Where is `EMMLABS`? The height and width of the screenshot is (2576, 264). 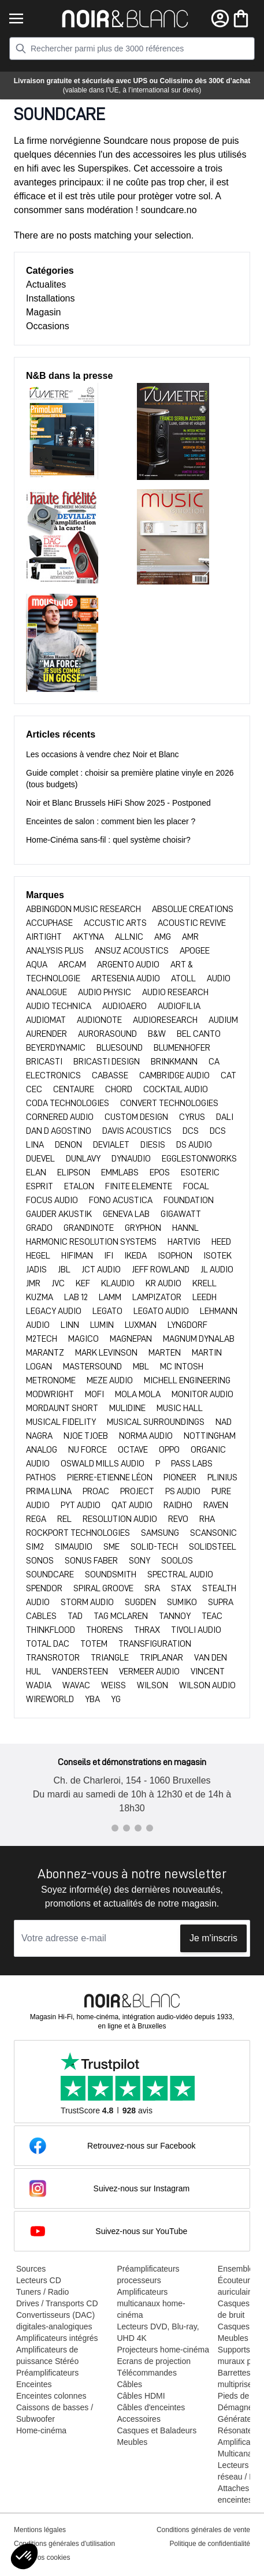
EMMLABS is located at coordinates (120, 1172).